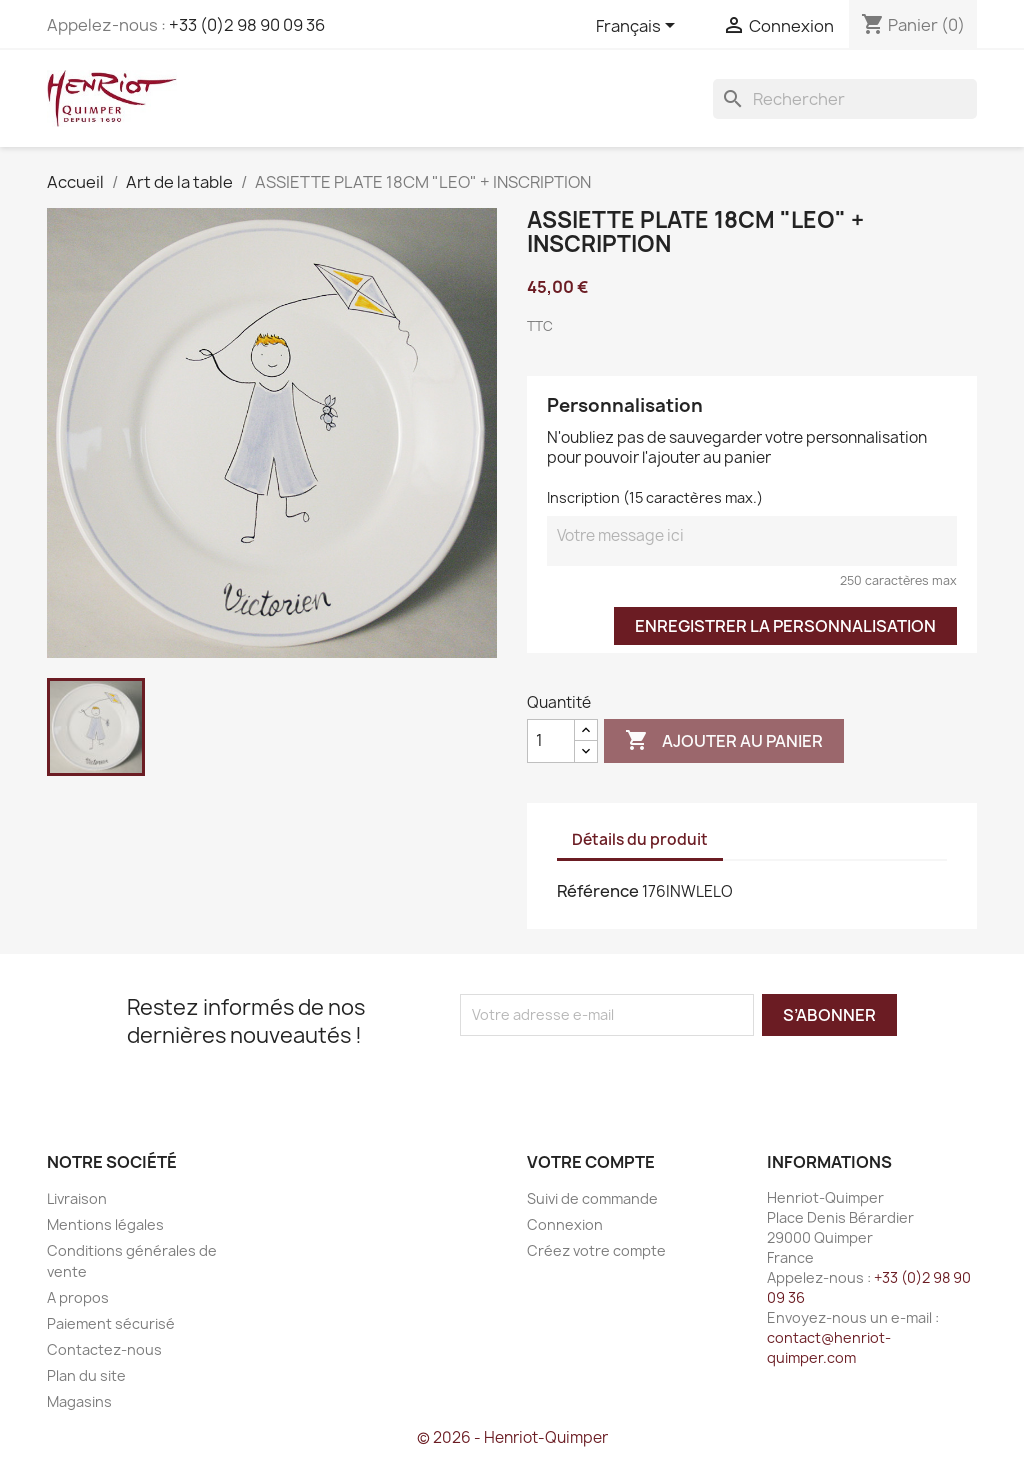 The width and height of the screenshot is (1024, 1464). Describe the element at coordinates (639, 27) in the screenshot. I see `[Sélecteur de langue]` at that location.